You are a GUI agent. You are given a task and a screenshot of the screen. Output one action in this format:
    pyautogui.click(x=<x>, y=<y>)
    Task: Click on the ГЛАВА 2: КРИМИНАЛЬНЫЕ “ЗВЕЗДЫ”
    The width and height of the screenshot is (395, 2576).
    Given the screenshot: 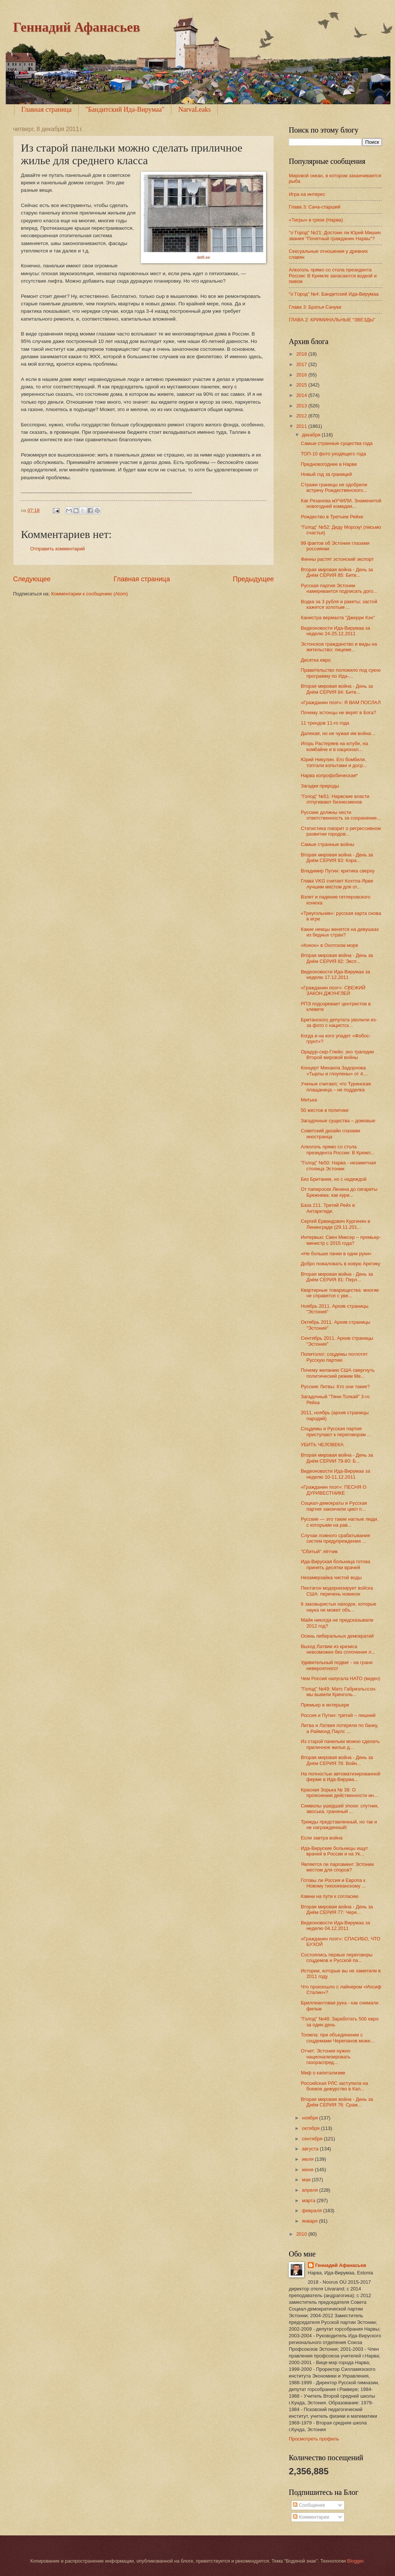 What is the action you would take?
    pyautogui.click(x=332, y=319)
    